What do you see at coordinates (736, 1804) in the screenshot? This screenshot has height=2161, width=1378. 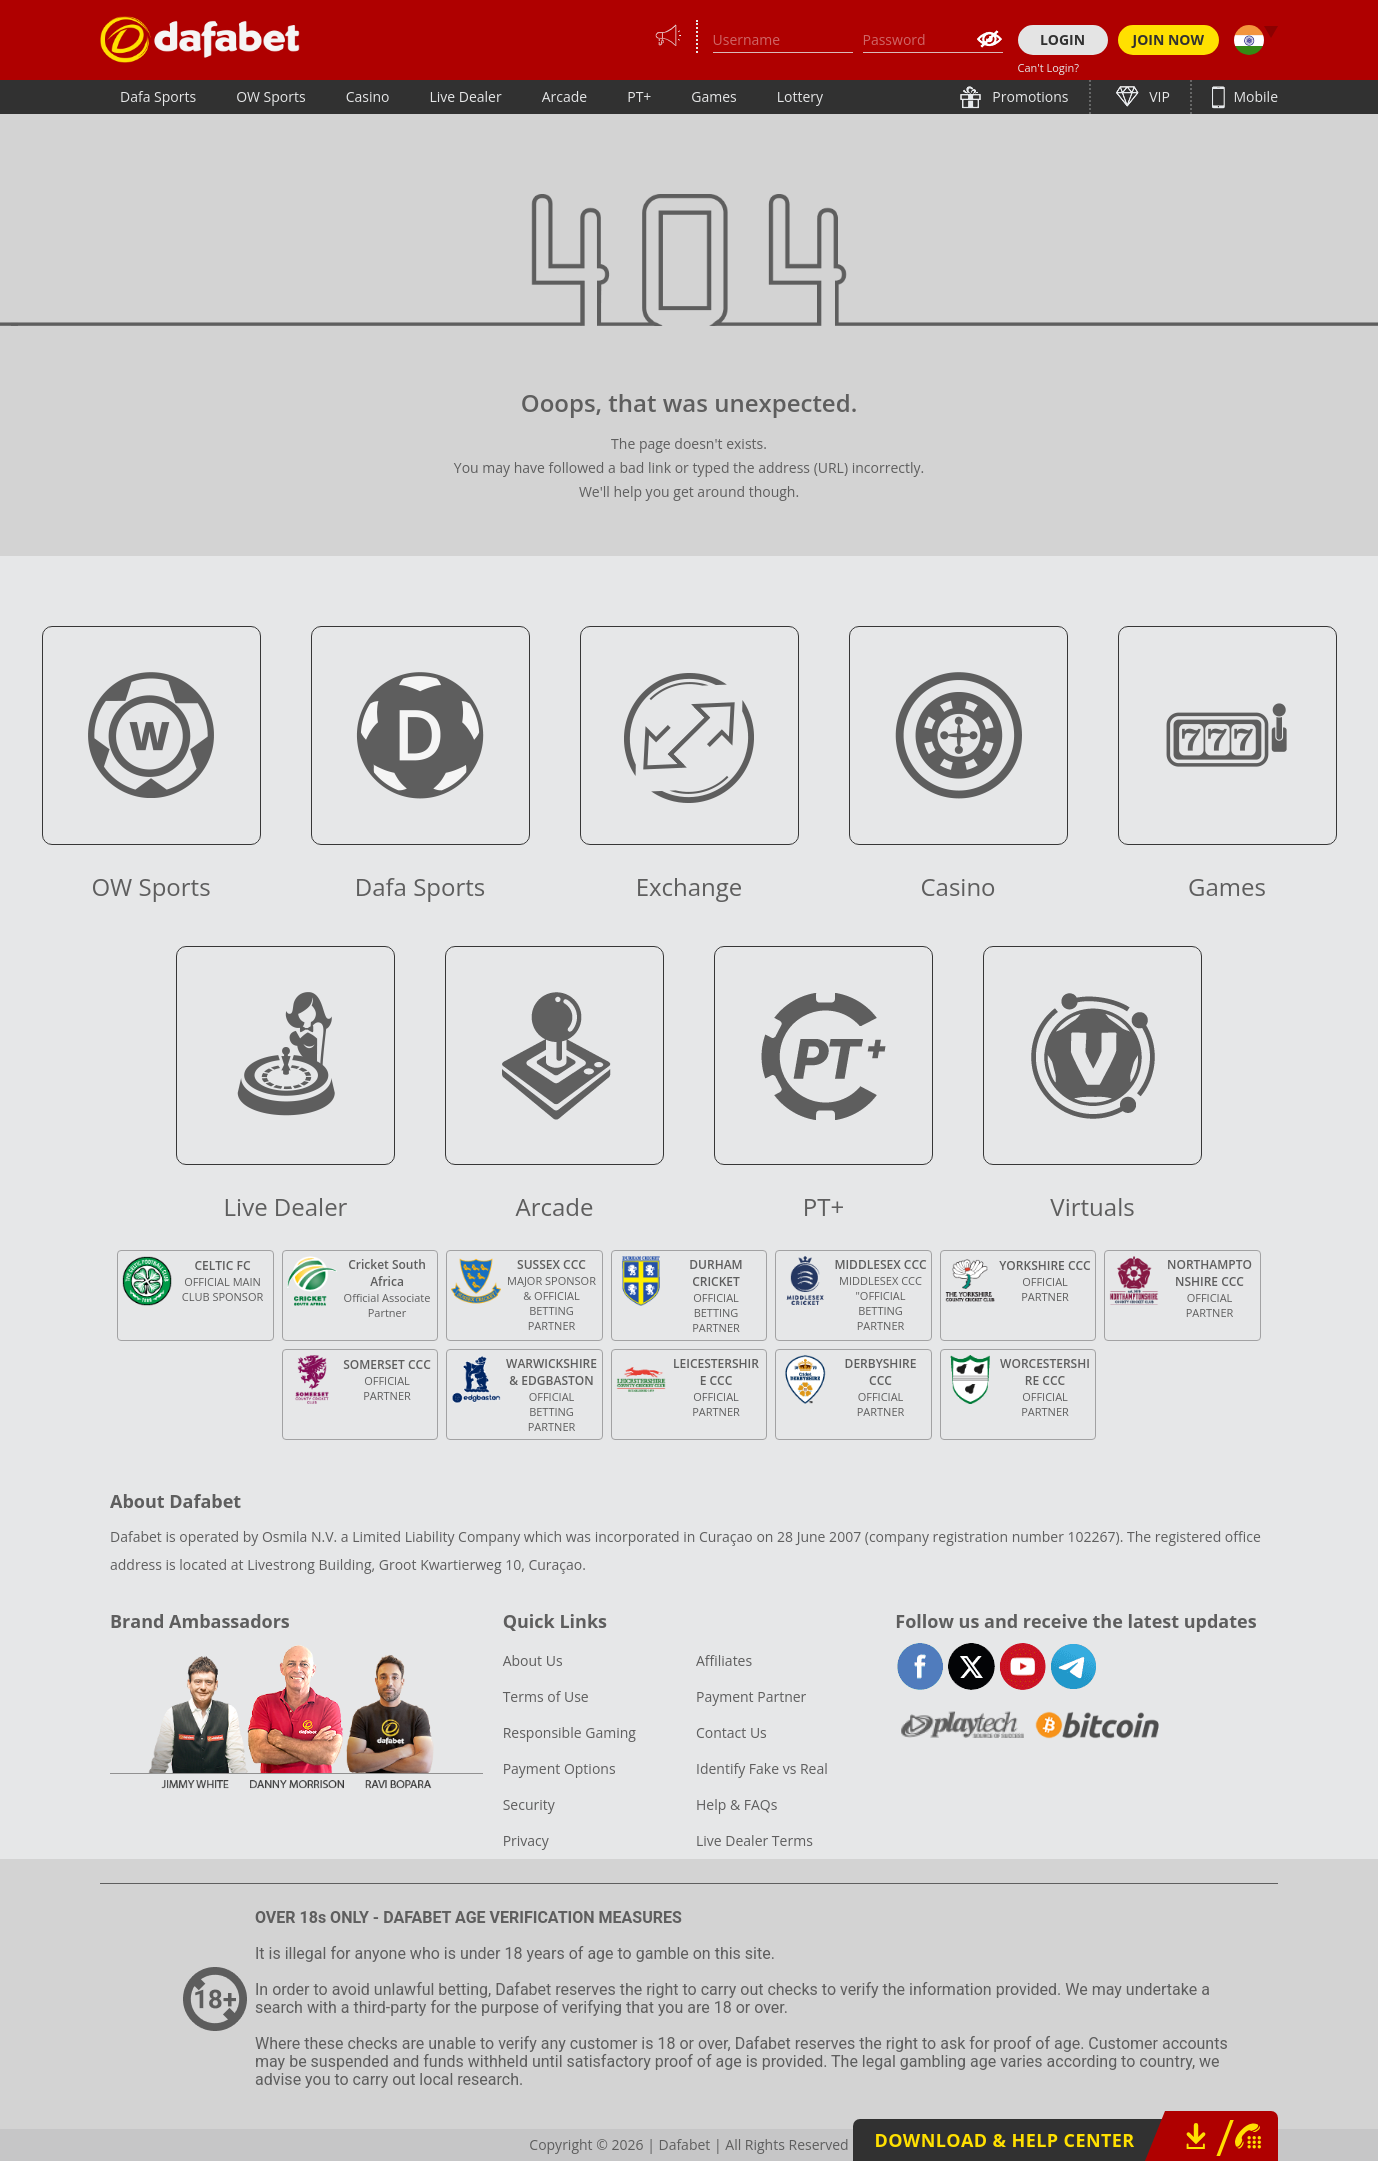 I see `Help & FAQs` at bounding box center [736, 1804].